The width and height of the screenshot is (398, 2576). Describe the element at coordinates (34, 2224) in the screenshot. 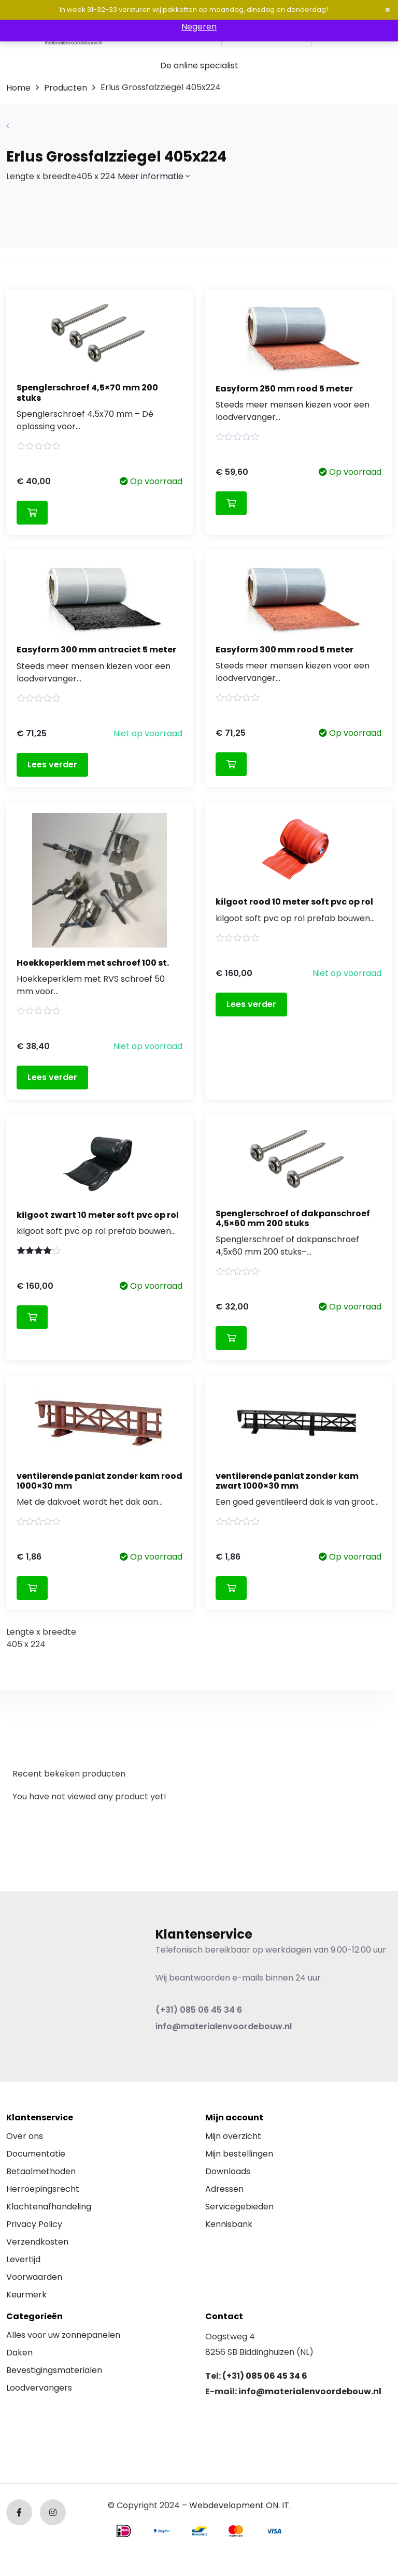

I see `Privacy Policy` at that location.